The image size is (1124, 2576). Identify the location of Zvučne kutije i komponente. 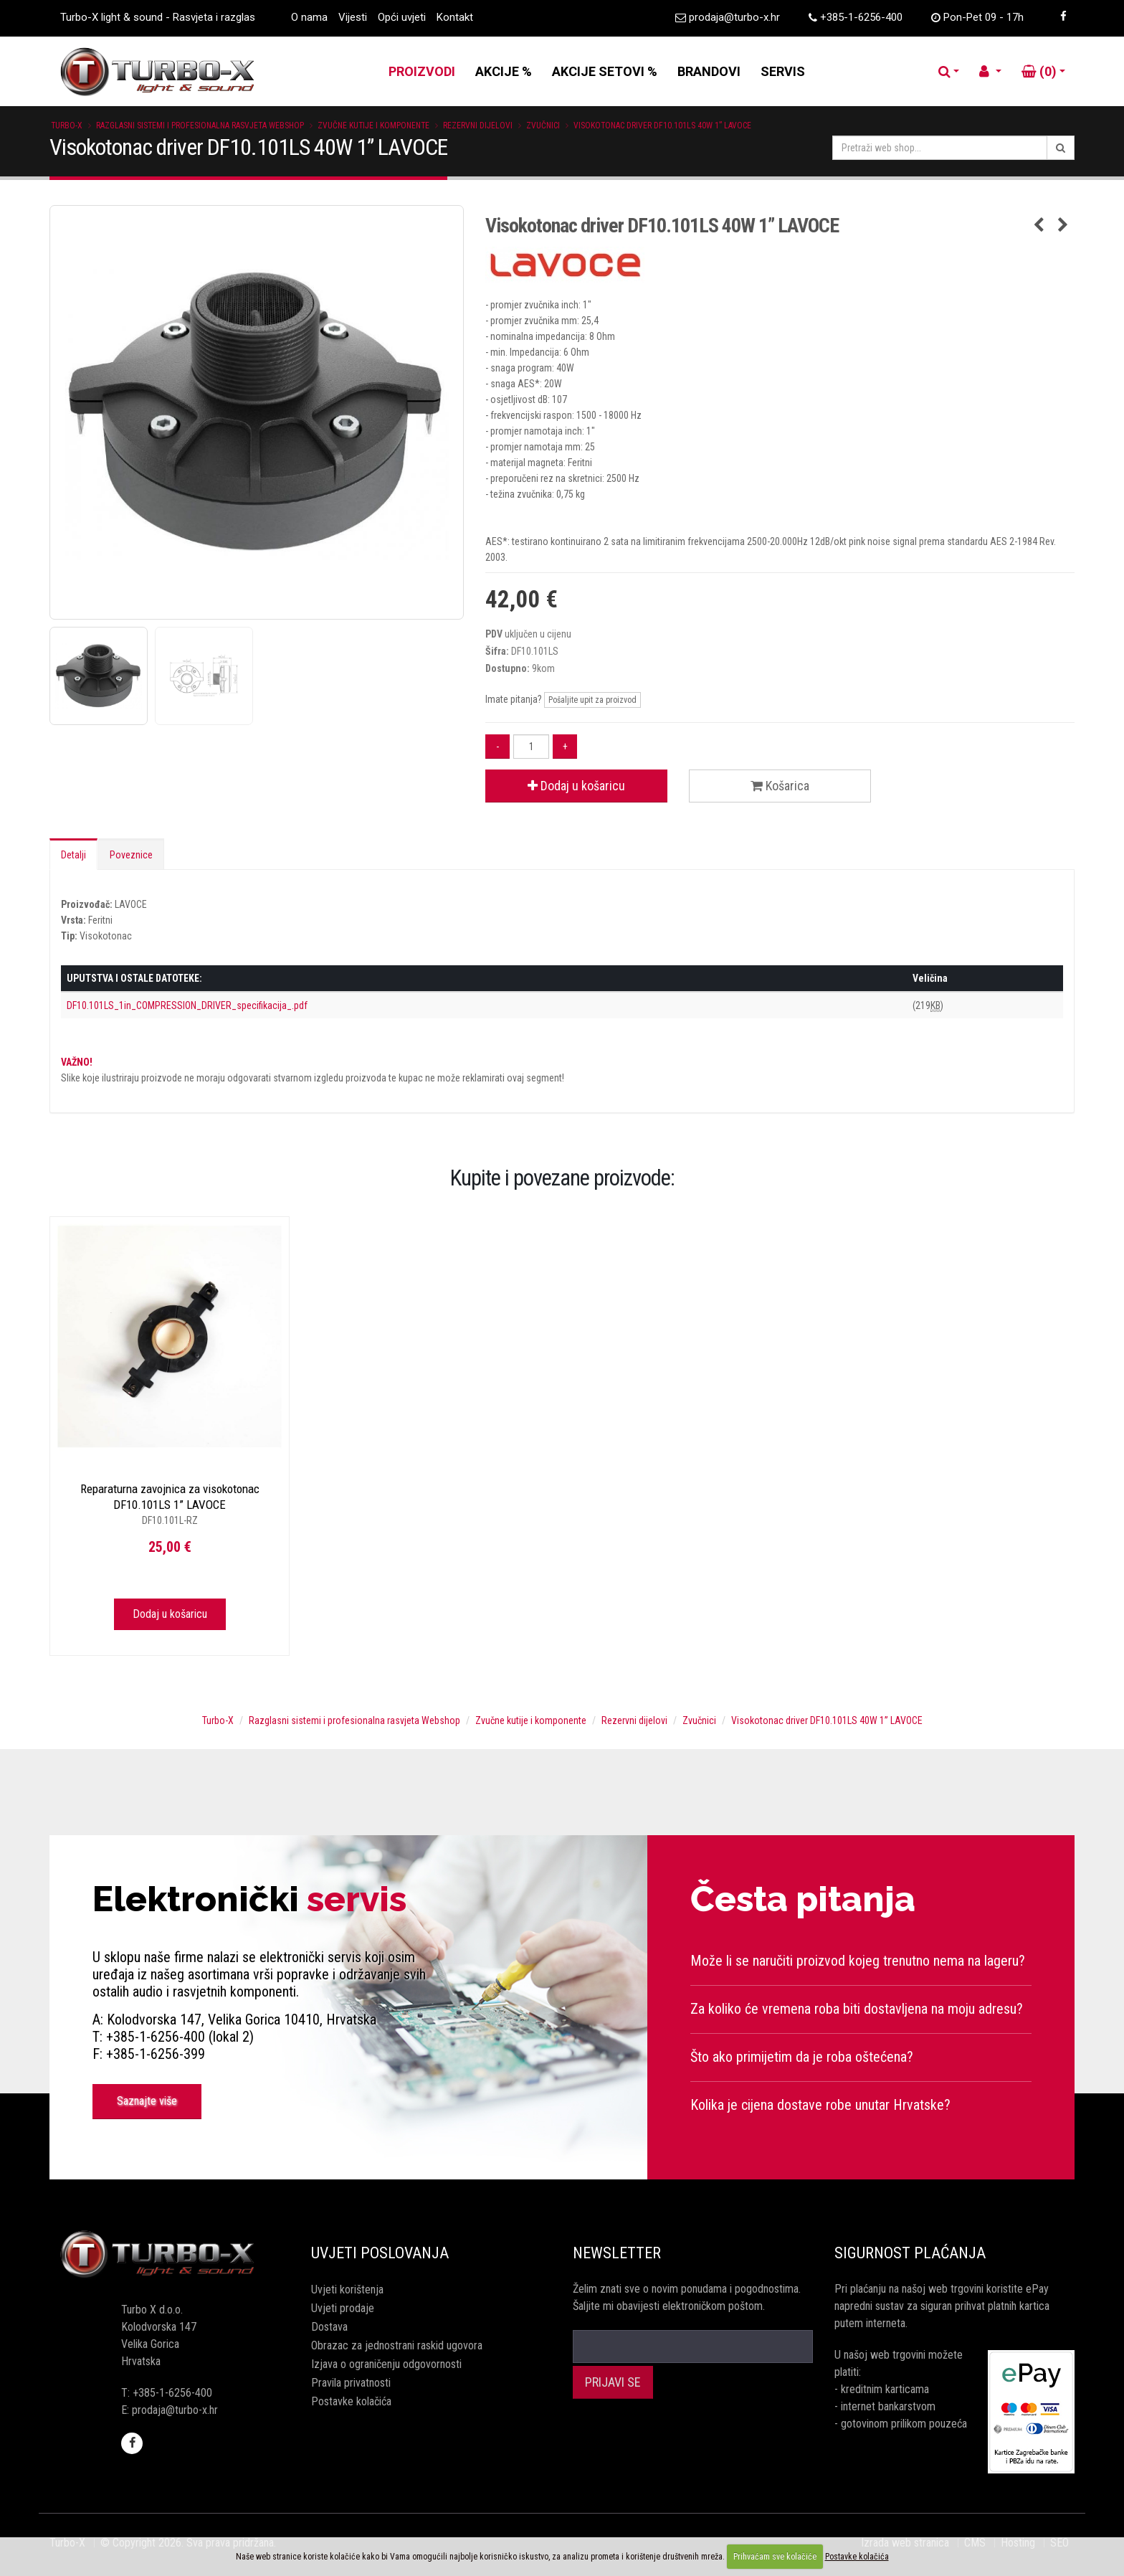
(373, 125).